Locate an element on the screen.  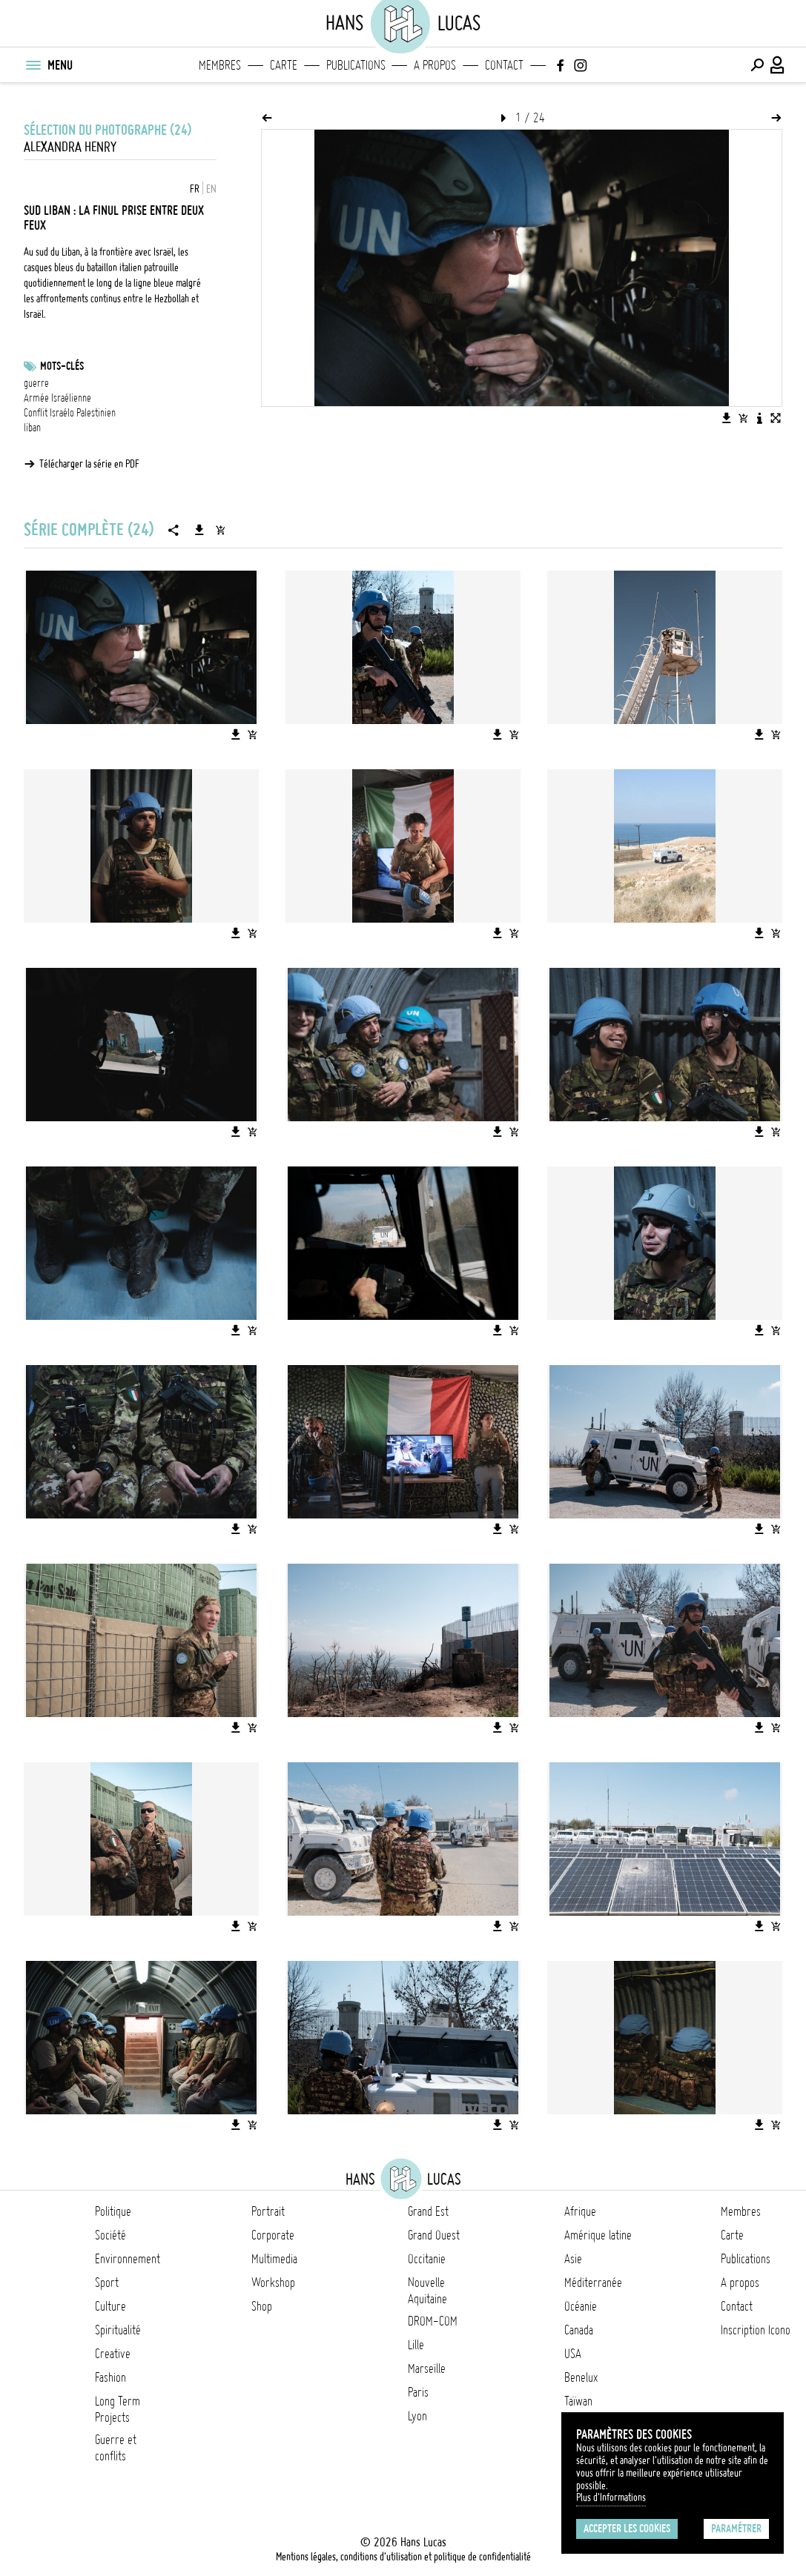
DROM-COM is located at coordinates (432, 2321).